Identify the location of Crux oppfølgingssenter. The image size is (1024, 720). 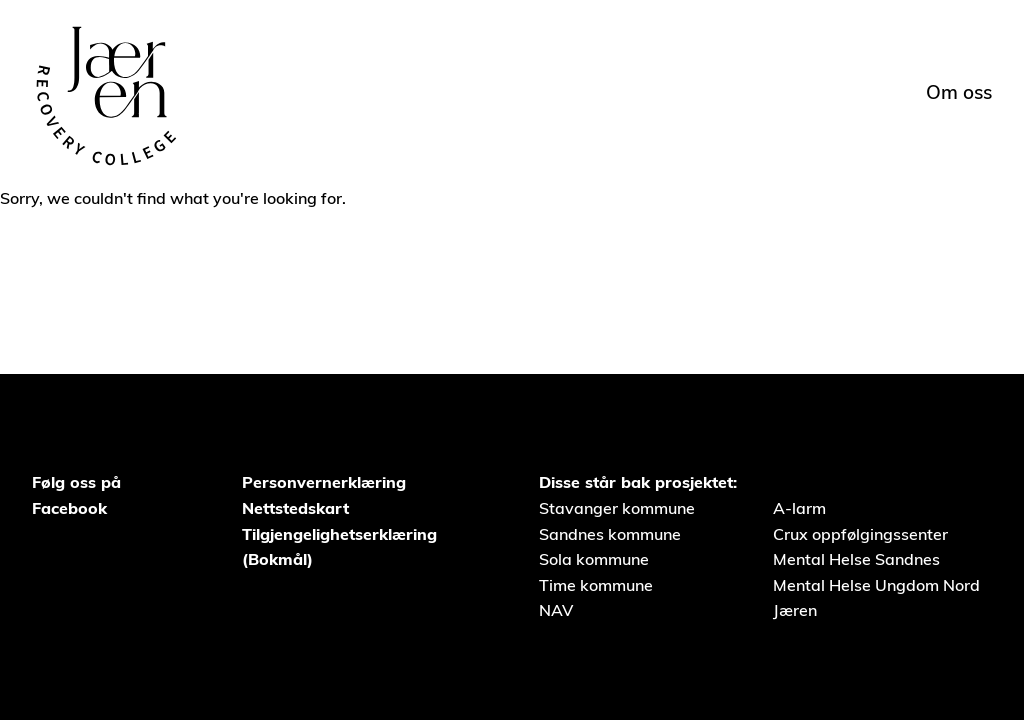
(860, 534).